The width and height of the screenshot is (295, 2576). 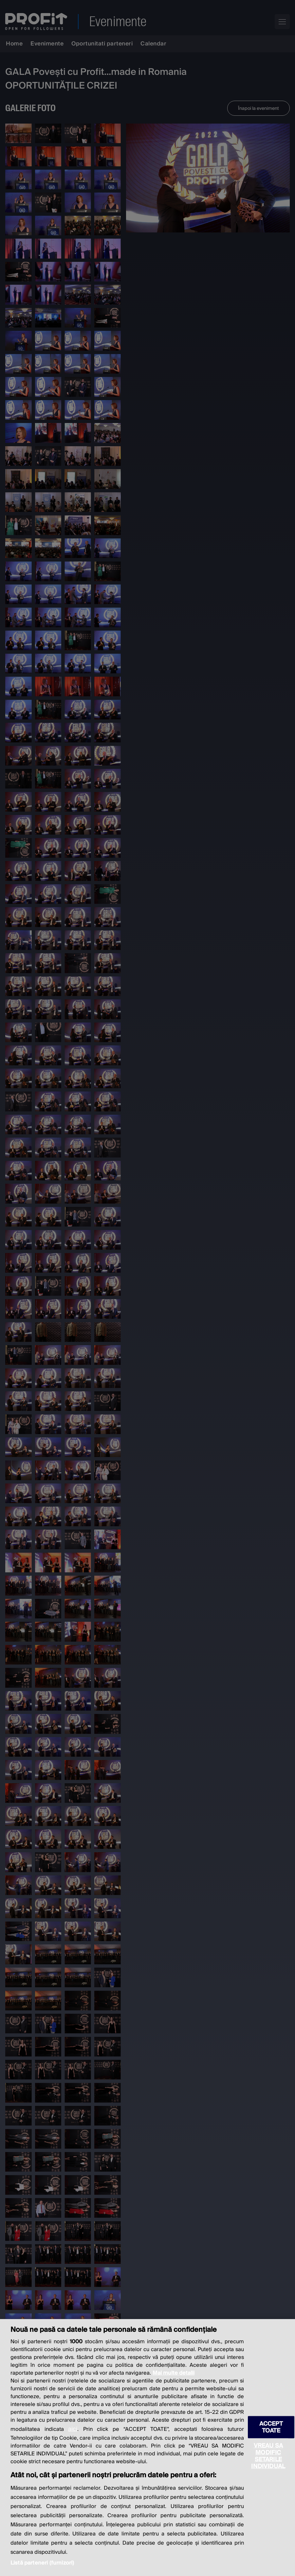 What do you see at coordinates (173, 2373) in the screenshot?
I see `Mai multe detalii [Mai multe informații despre confidențialitatea datelor dvs., se deschide într-o fereastră nouă]` at bounding box center [173, 2373].